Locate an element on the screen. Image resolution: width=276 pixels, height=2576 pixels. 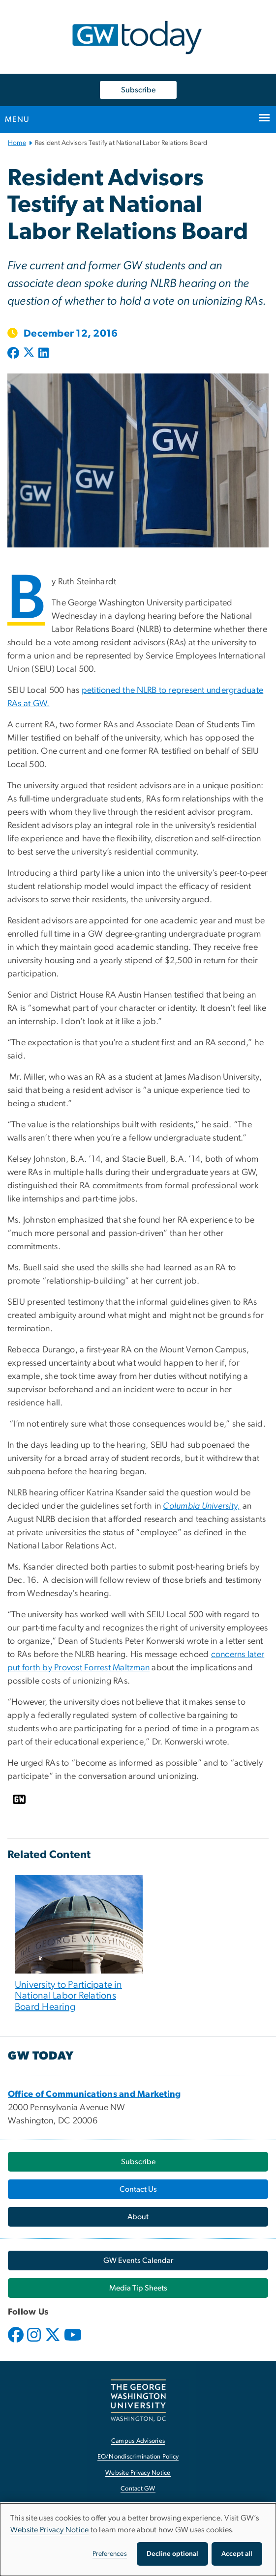
[Post to Facebook (opens in new window)] is located at coordinates (14, 354).